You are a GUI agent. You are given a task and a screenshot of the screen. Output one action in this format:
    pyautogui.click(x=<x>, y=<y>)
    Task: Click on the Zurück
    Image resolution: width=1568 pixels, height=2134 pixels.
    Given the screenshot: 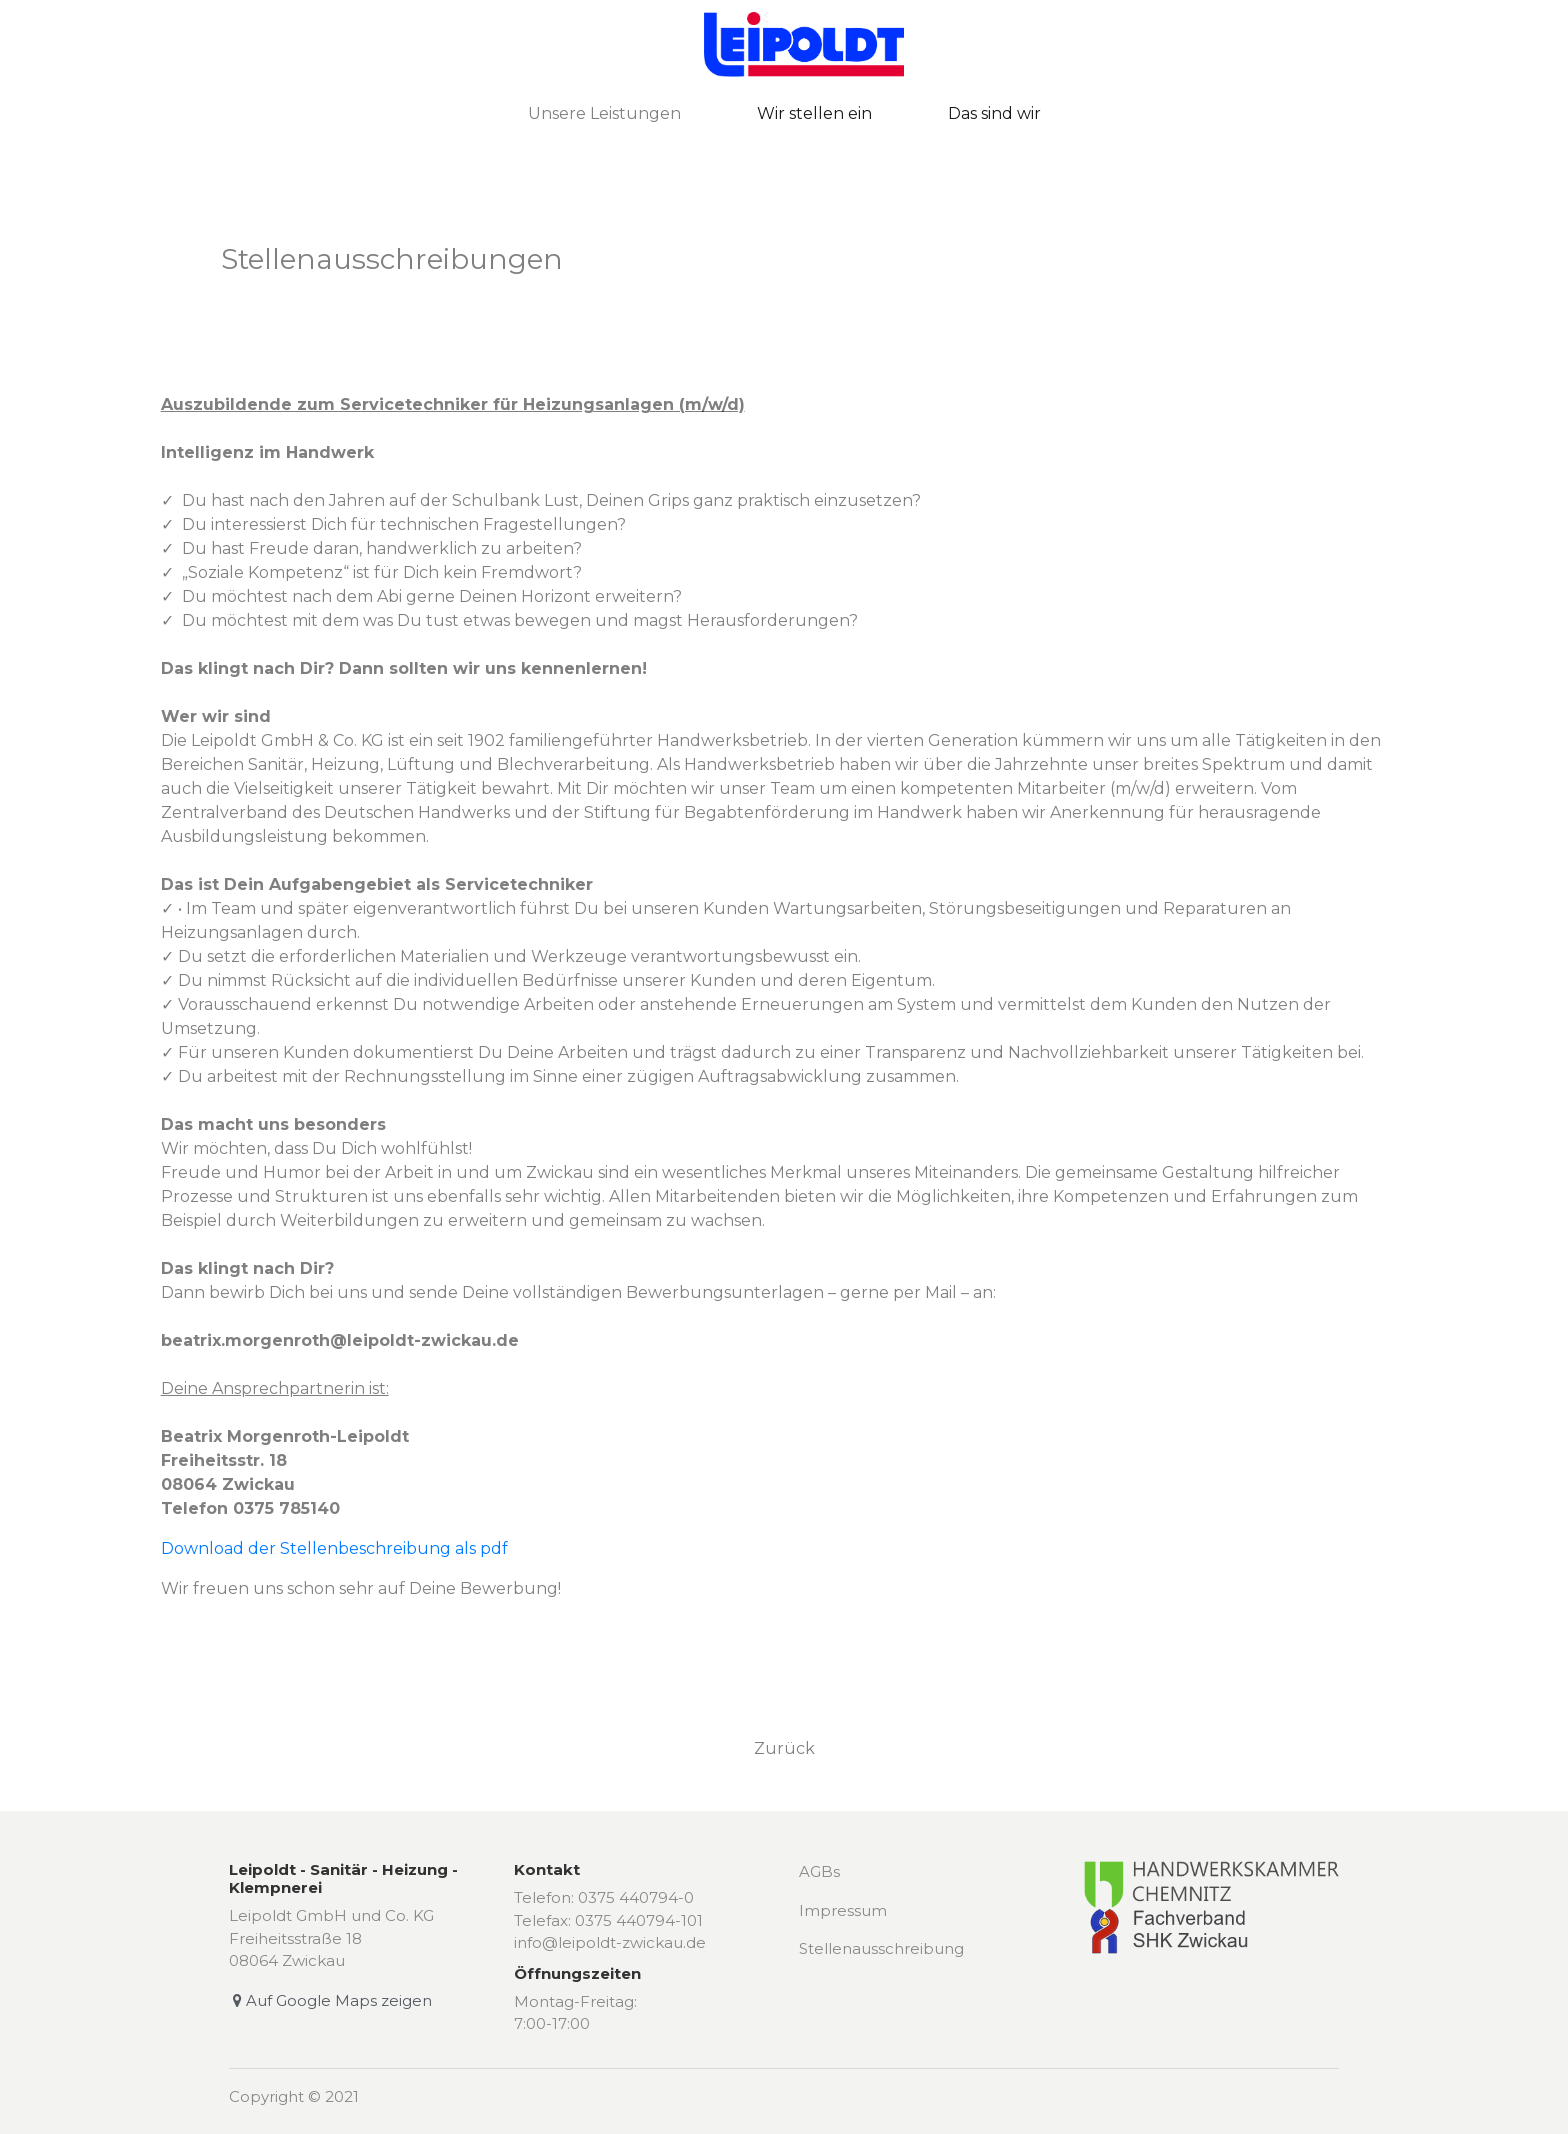 What is the action you would take?
    pyautogui.click(x=784, y=1748)
    